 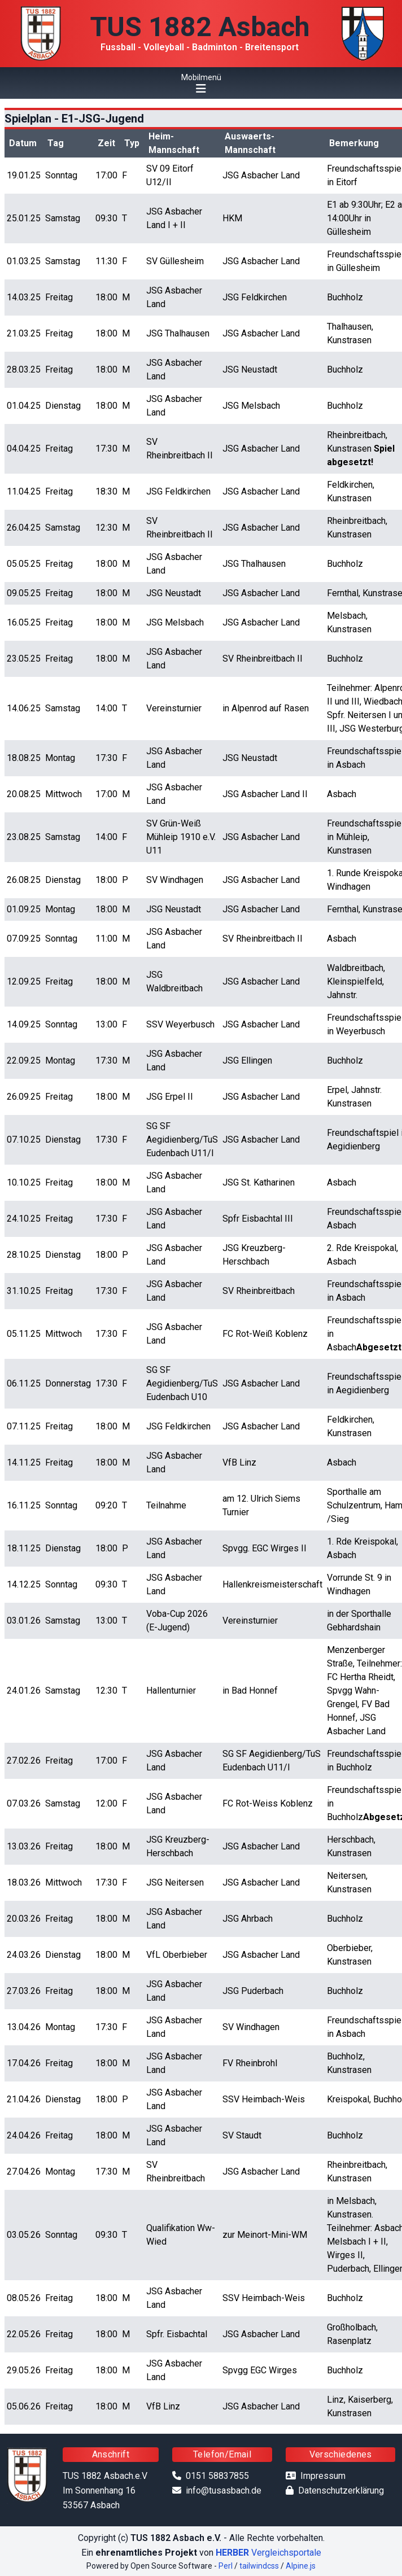 I want to click on info@tusasbach.de, so click(x=223, y=2490).